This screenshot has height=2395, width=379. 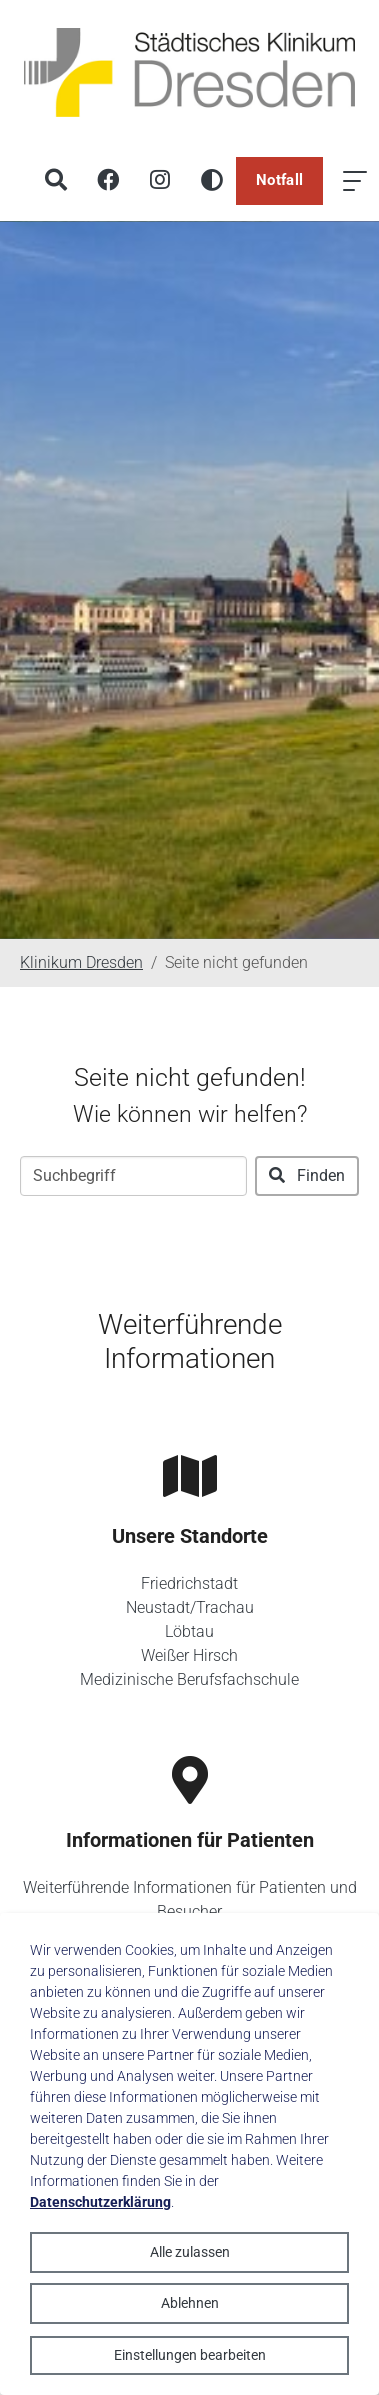 I want to click on Friedrichstadt, so click(x=189, y=1583).